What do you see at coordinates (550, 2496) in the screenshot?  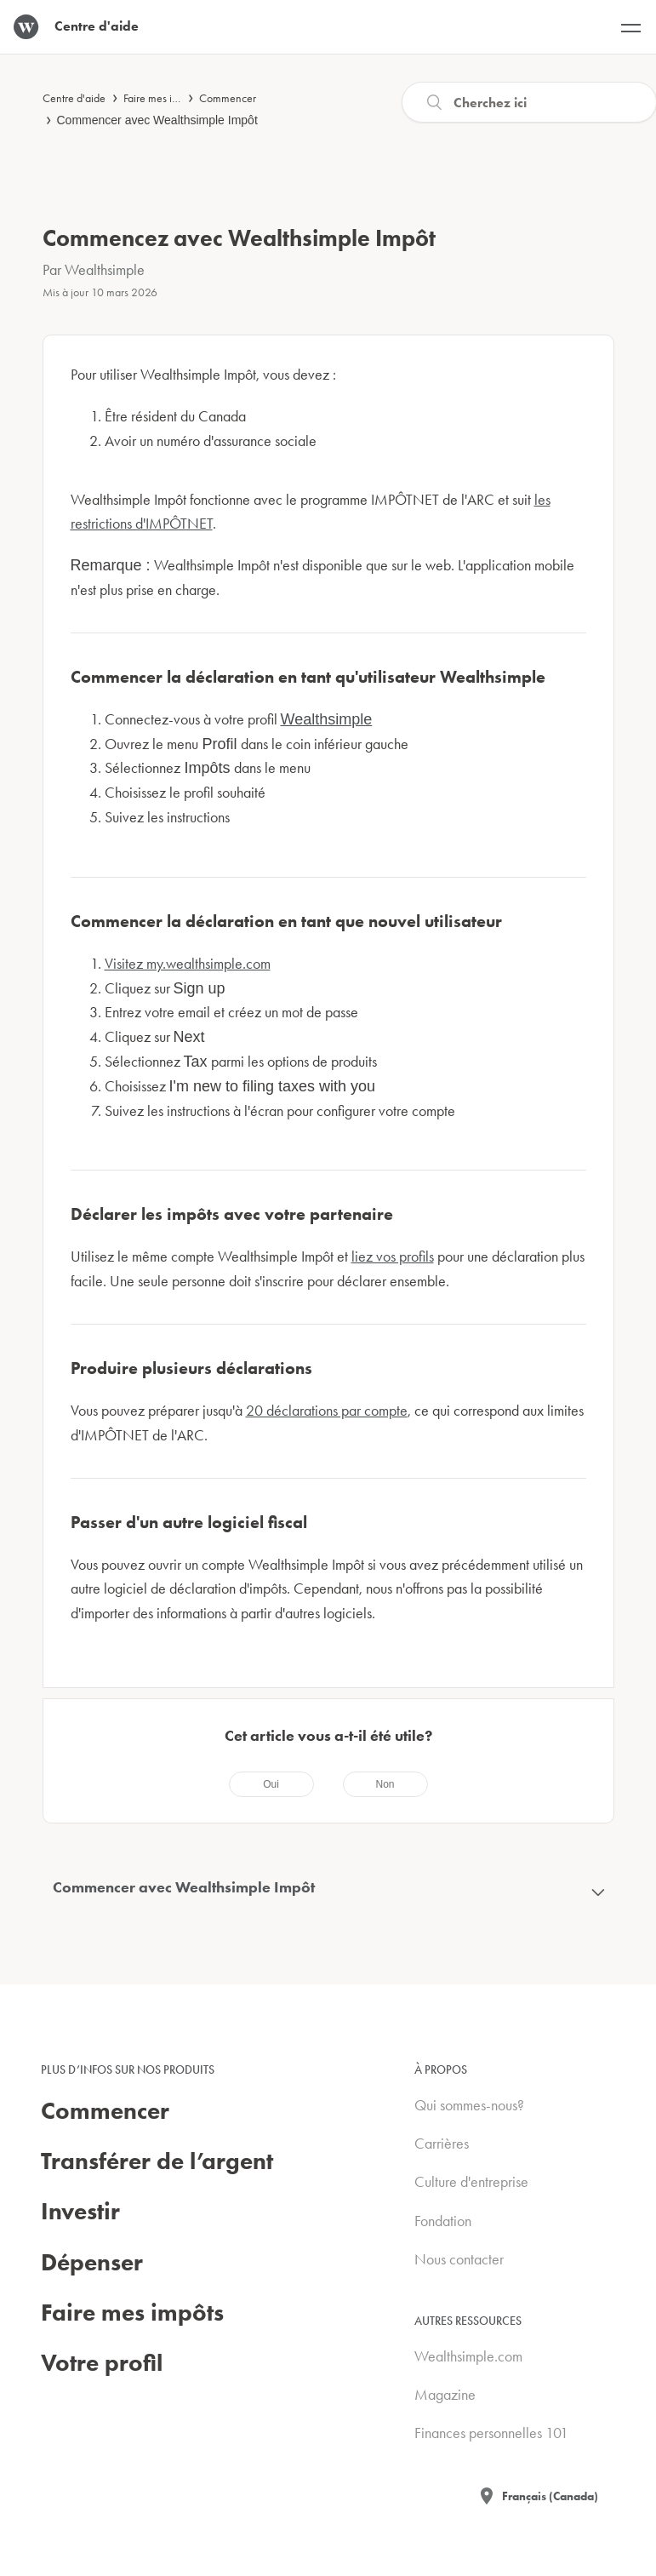 I see `Français (Canada)` at bounding box center [550, 2496].